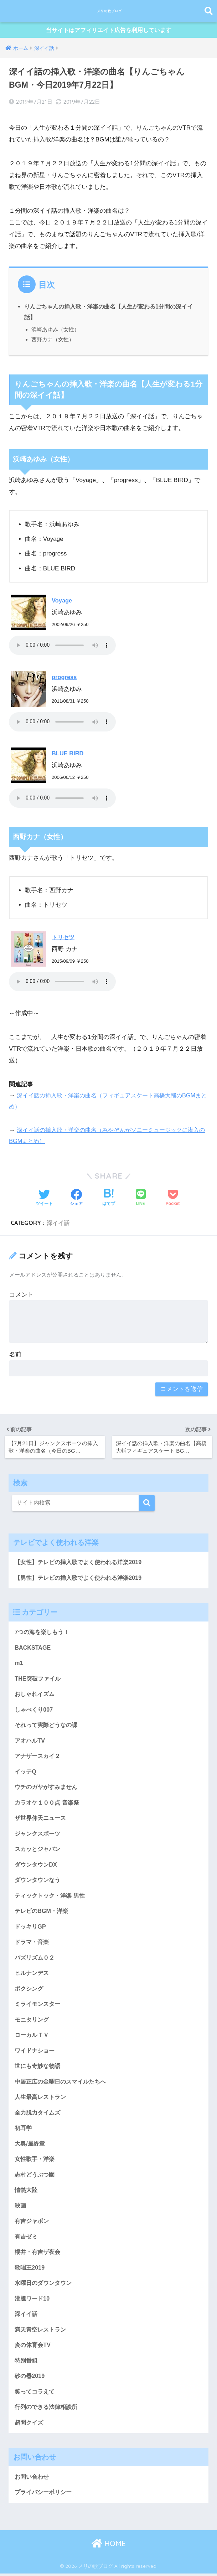 The width and height of the screenshot is (217, 2576). Describe the element at coordinates (68, 754) in the screenshot. I see `BLUE BIRD` at that location.